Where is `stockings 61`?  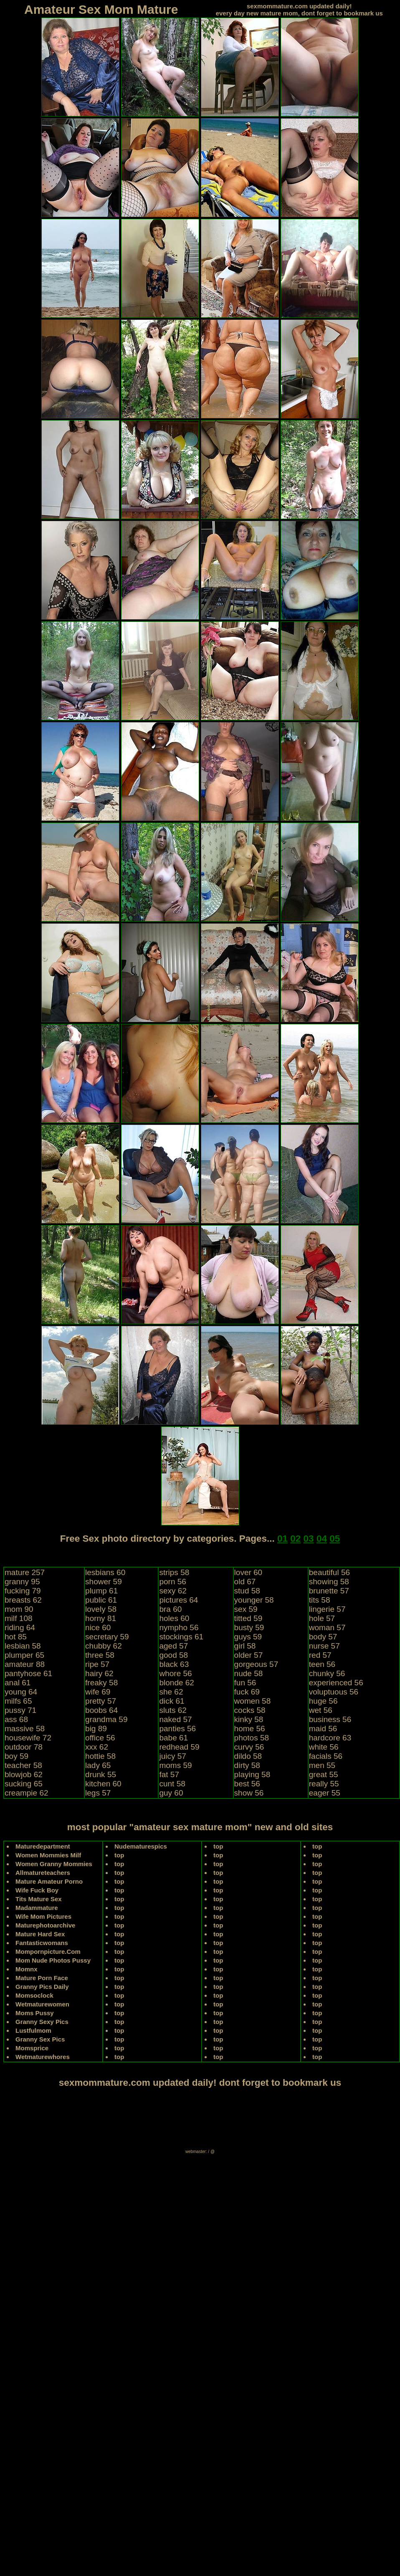
stockings 61 is located at coordinates (181, 1636).